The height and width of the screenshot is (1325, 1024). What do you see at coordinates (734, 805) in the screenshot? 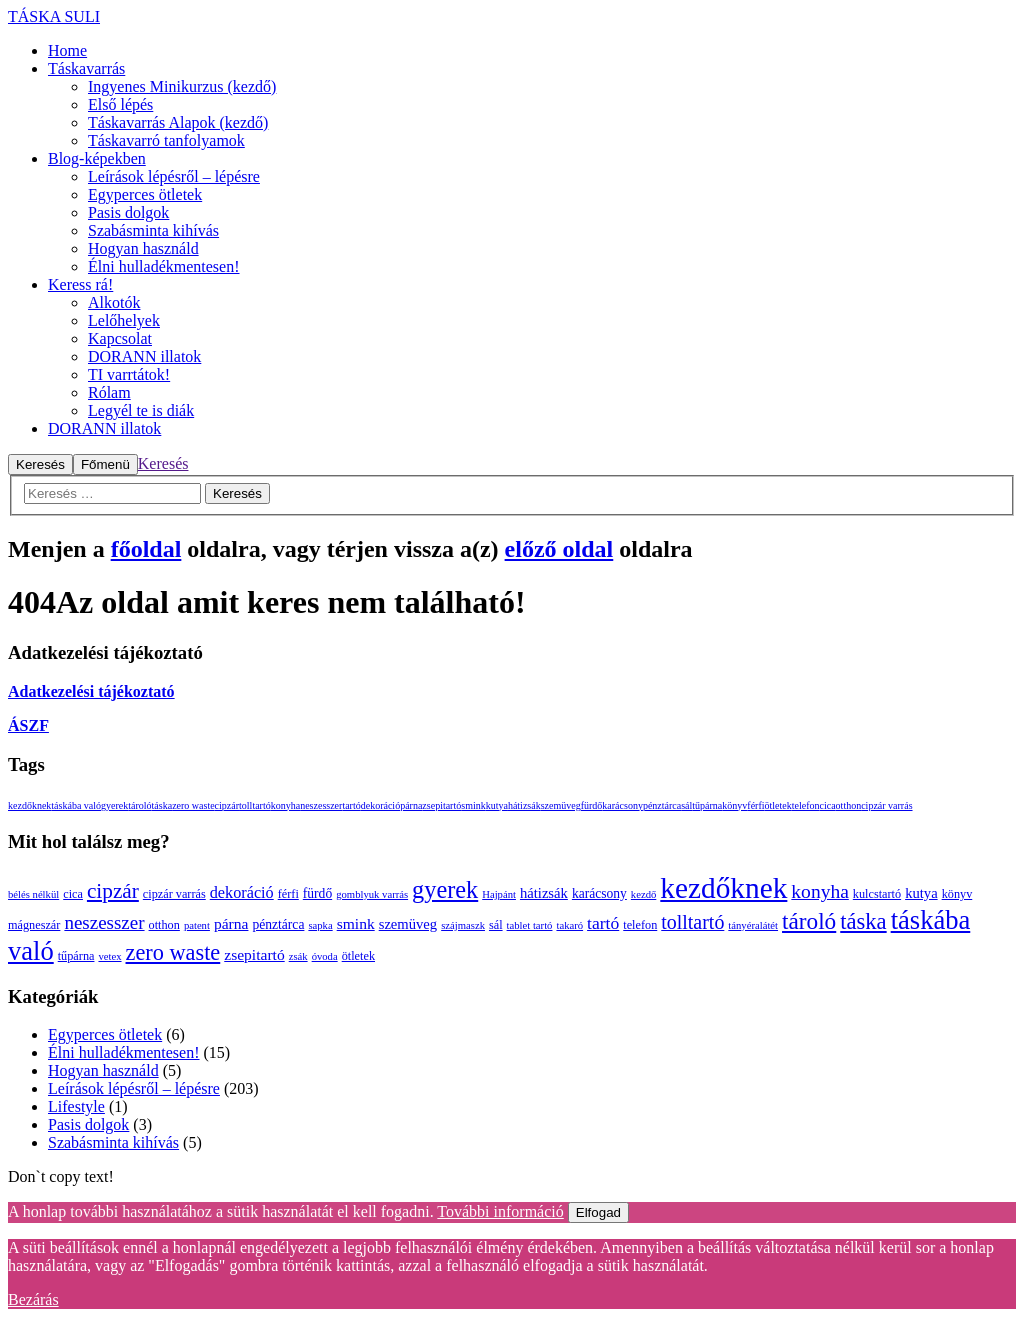
I see `könyv` at bounding box center [734, 805].